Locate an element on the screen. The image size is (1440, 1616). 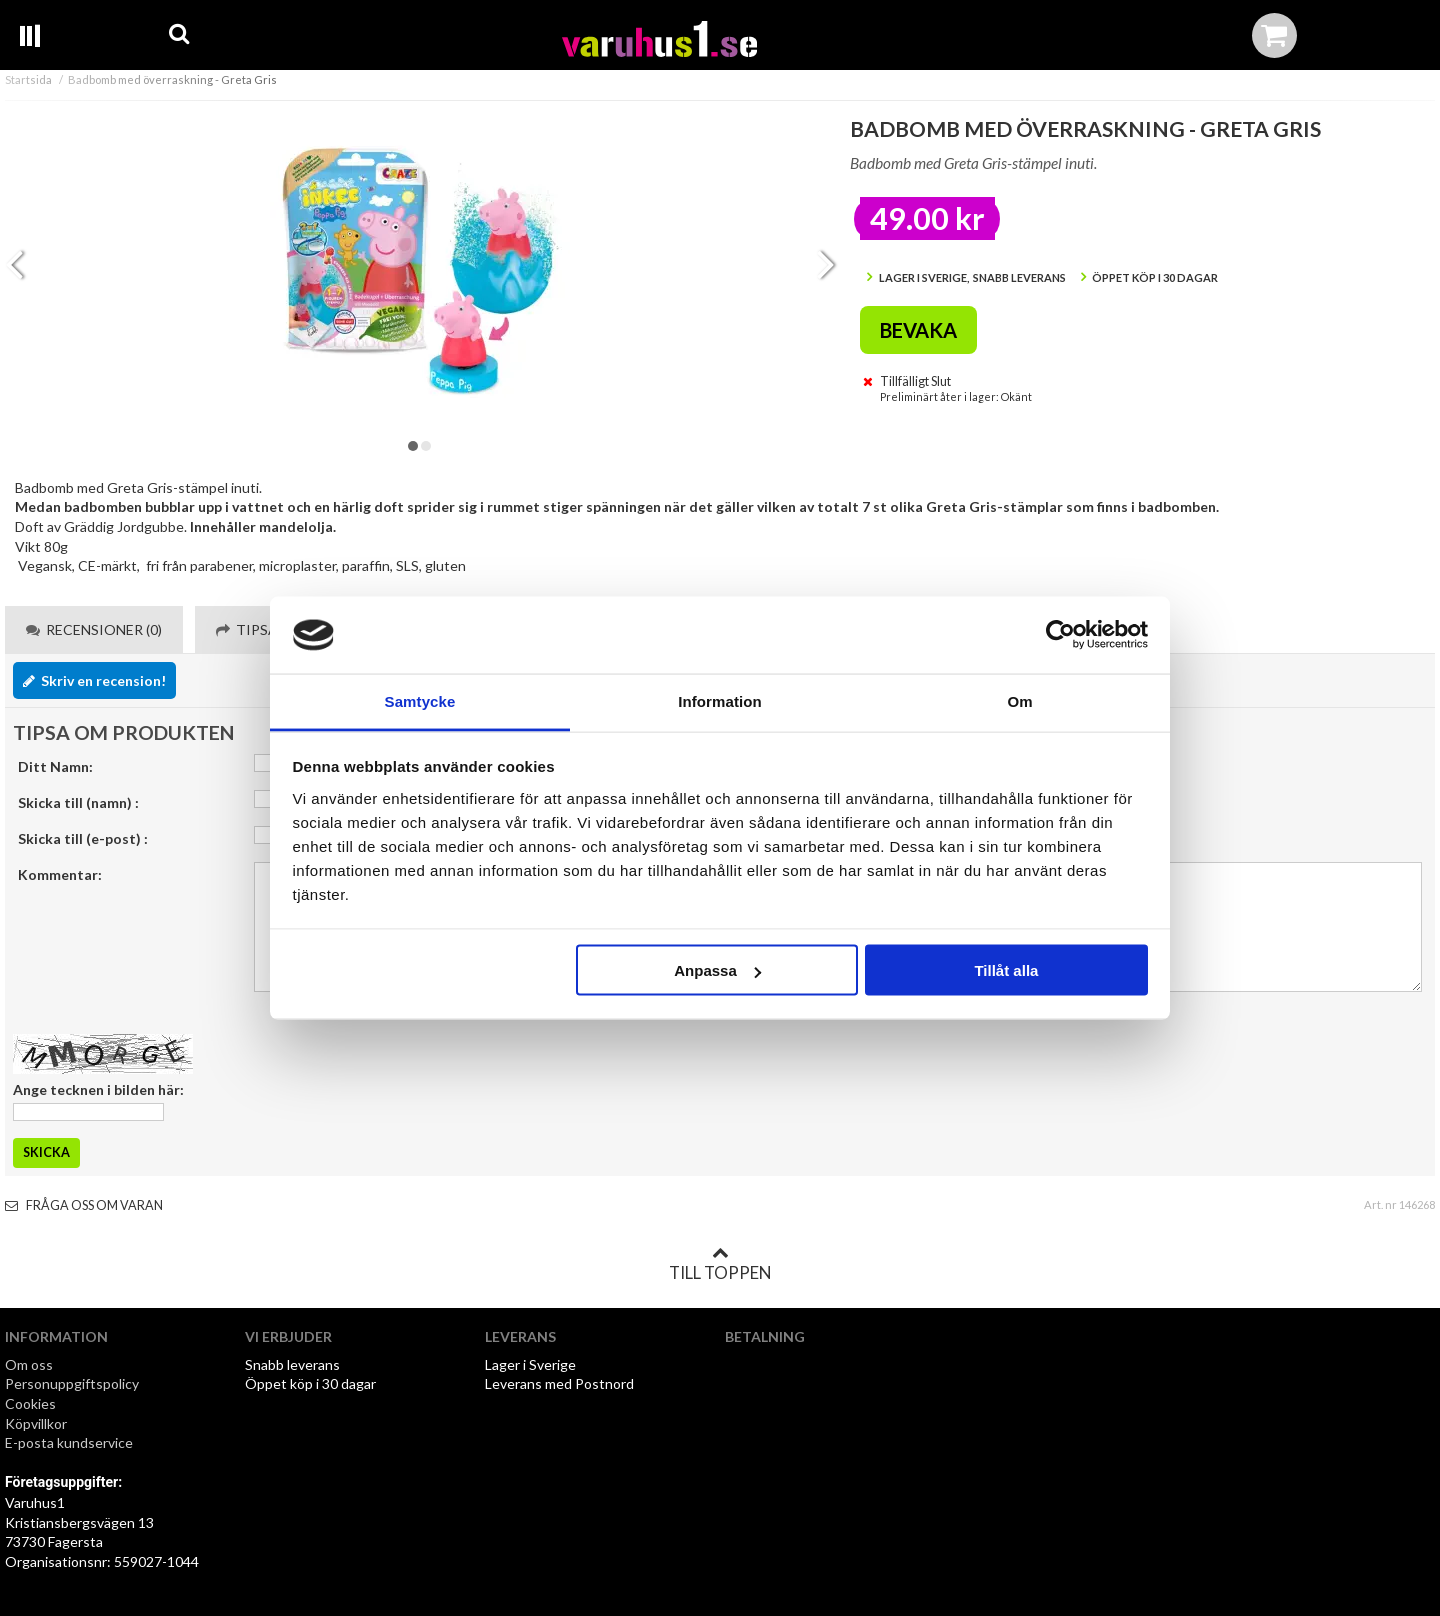
Samtycke [tab] is located at coordinates (420, 700).